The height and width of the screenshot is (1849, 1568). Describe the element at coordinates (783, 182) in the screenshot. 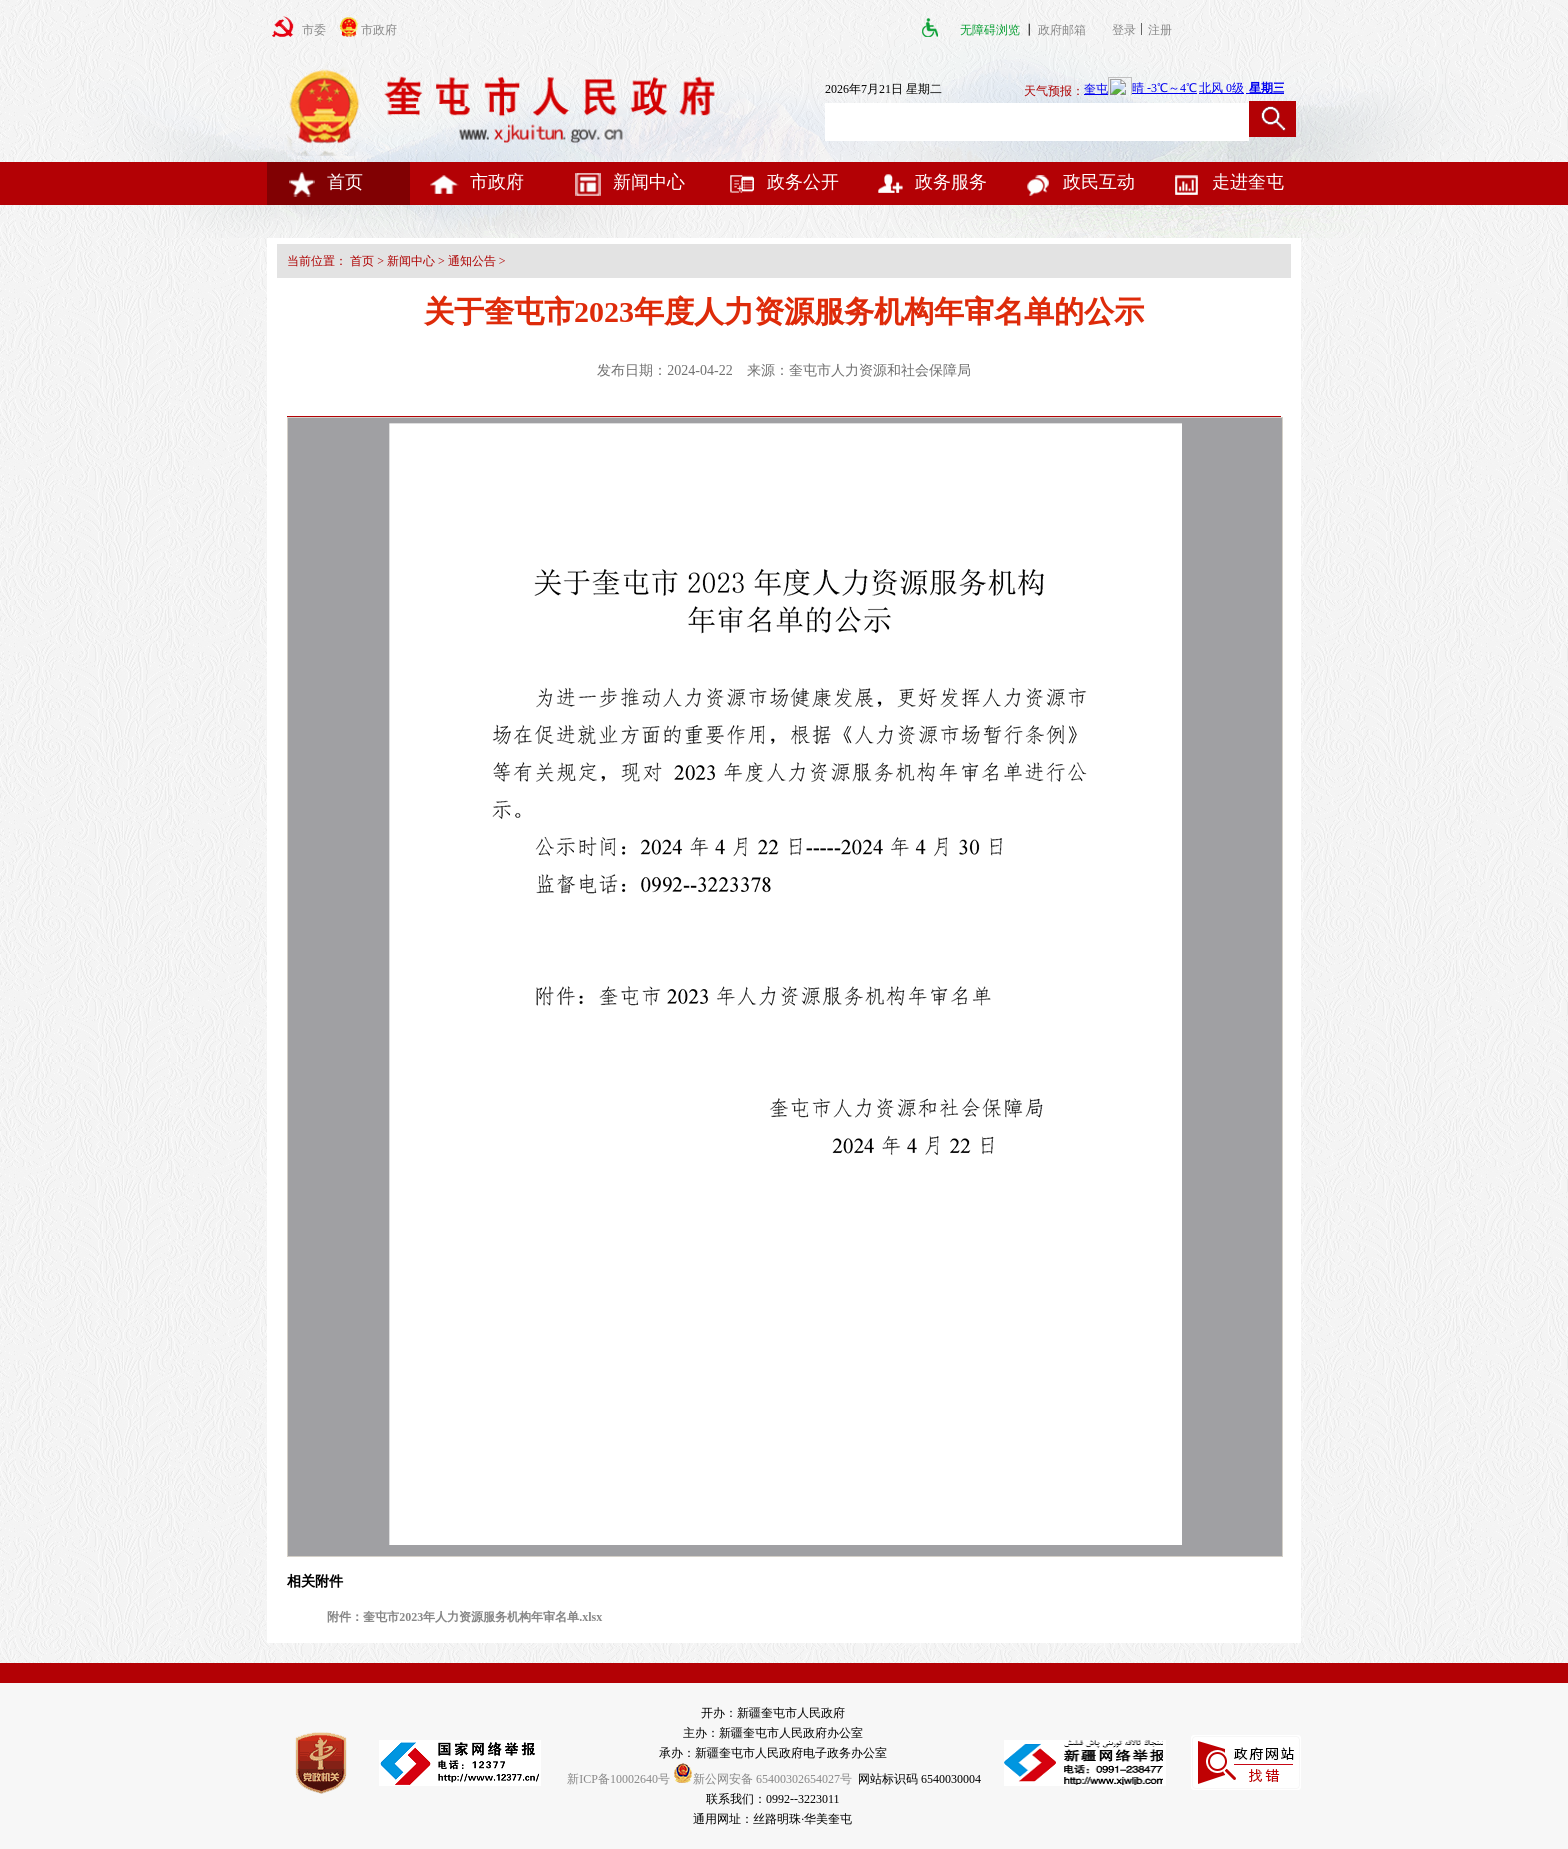

I see `政务公开` at that location.